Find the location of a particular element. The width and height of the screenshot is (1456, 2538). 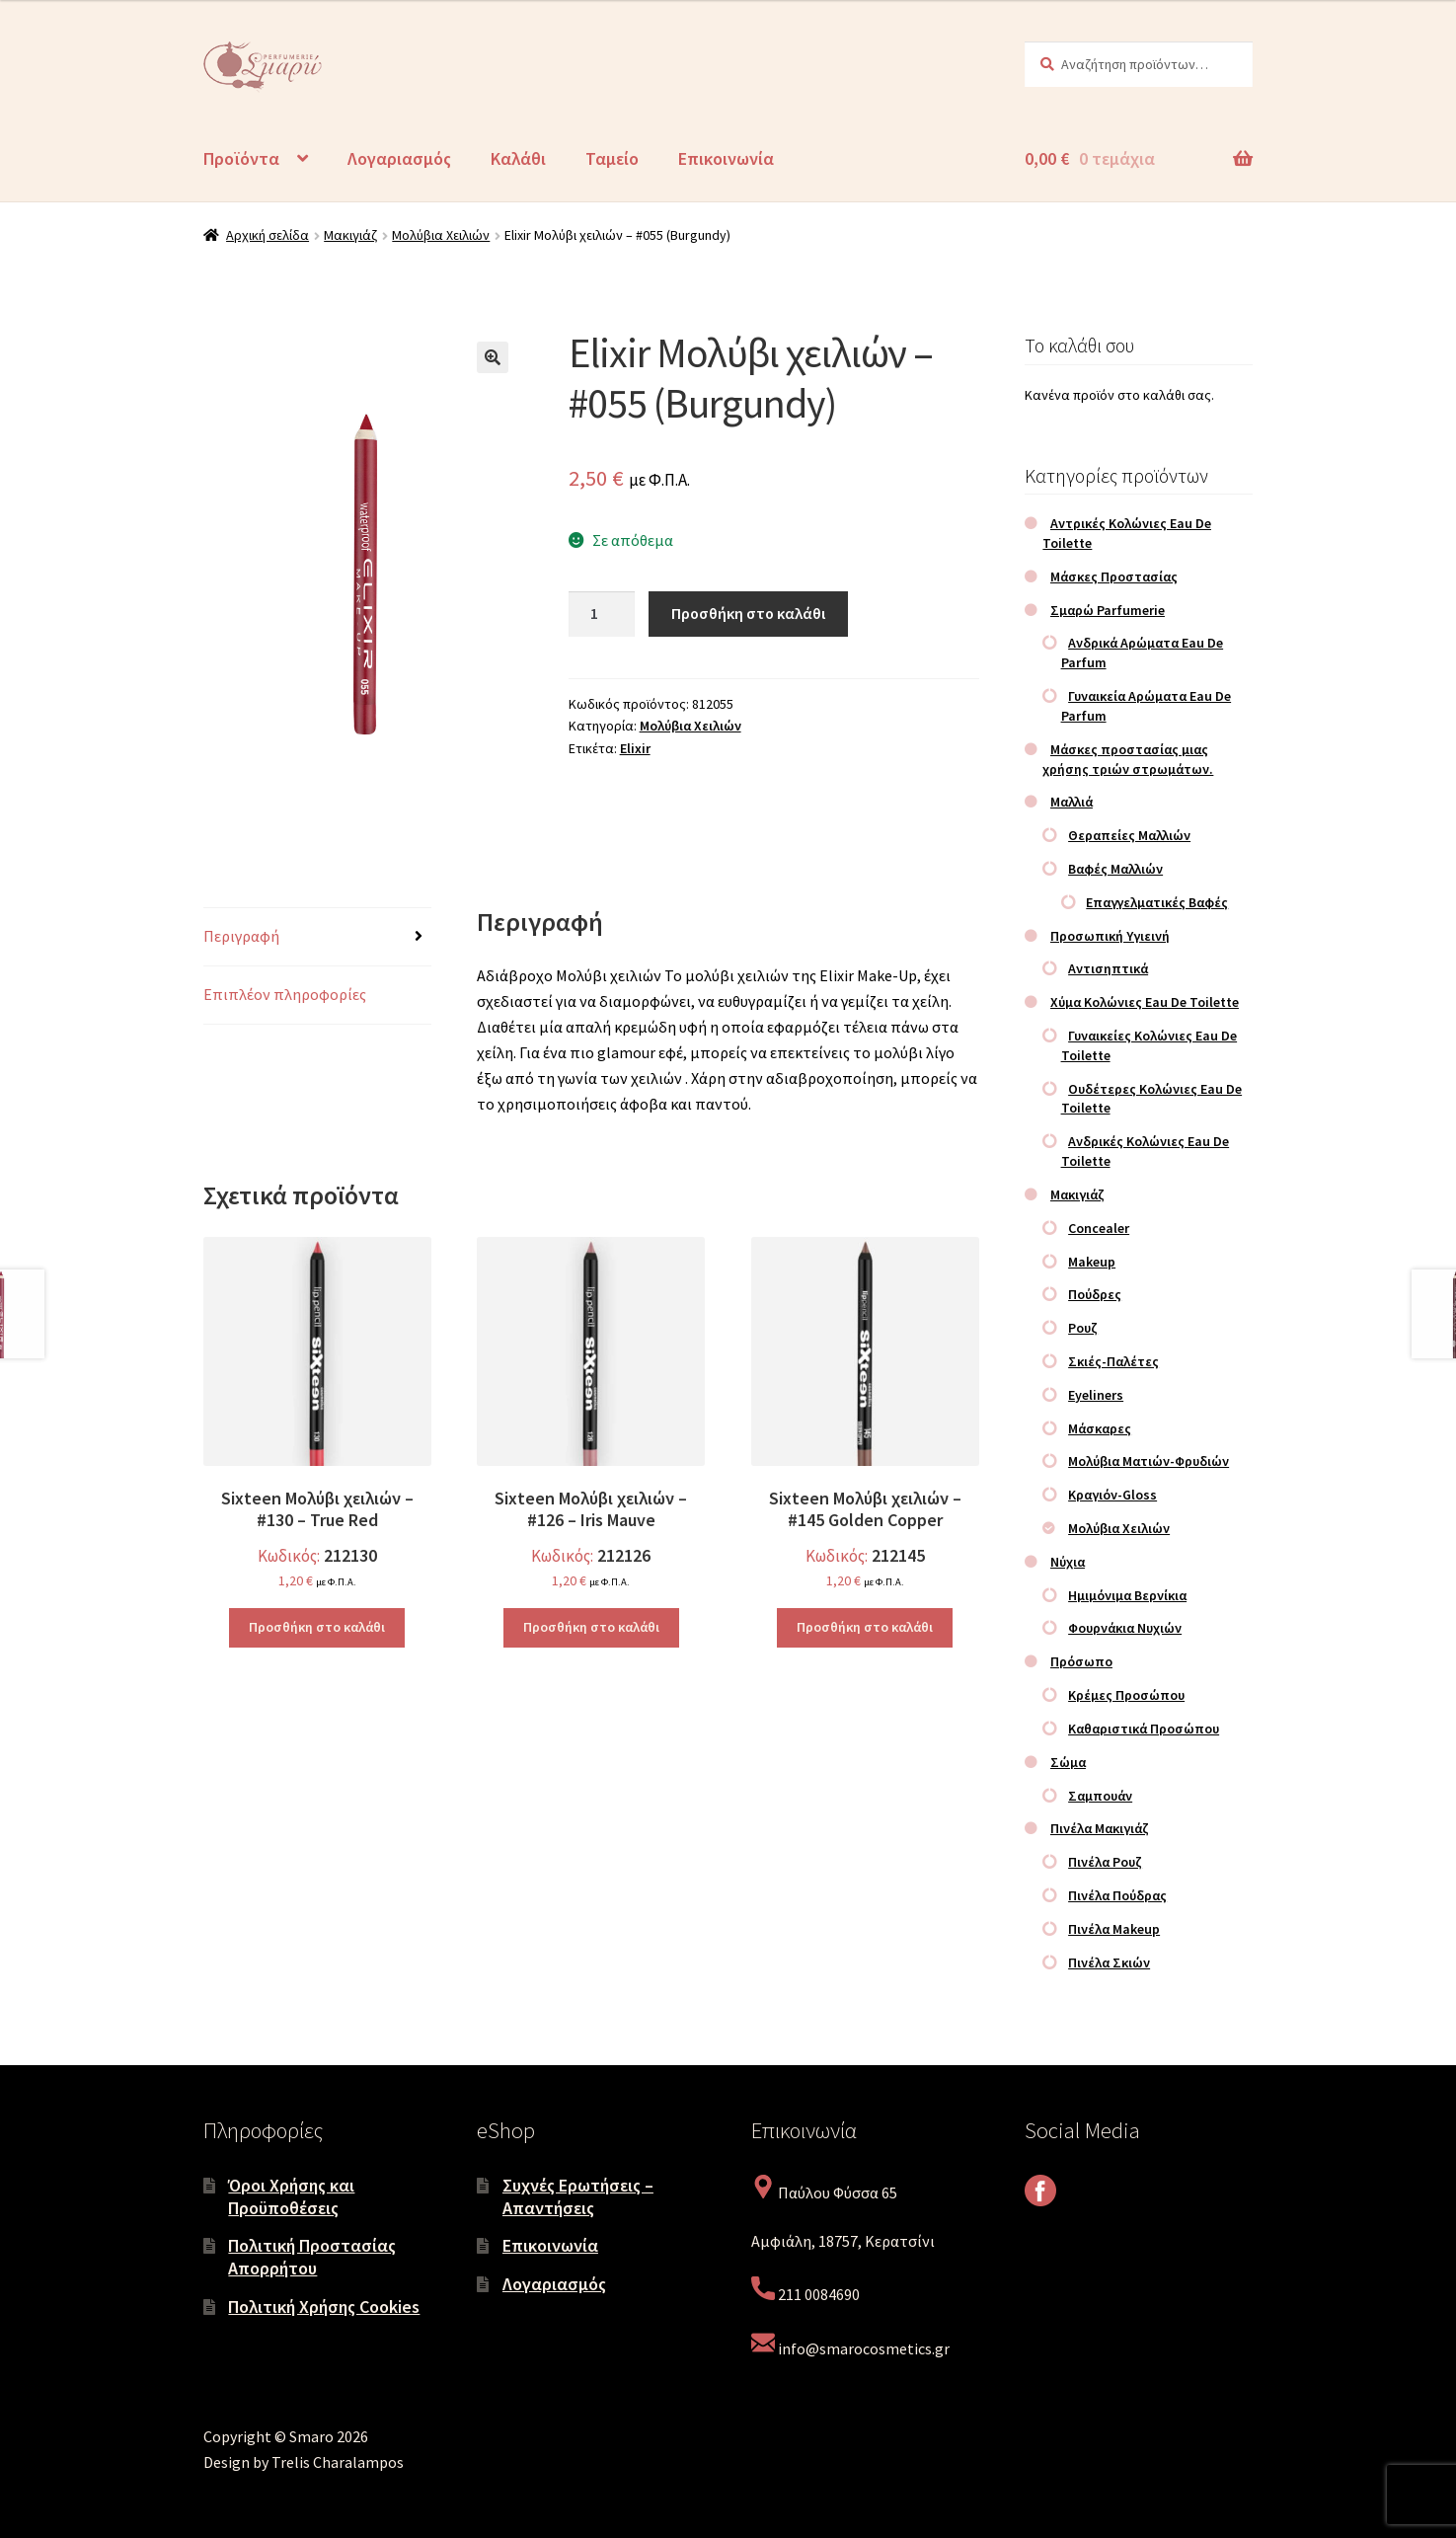

Μολύβια Ματιών-Φρυδιών is located at coordinates (1148, 1461).